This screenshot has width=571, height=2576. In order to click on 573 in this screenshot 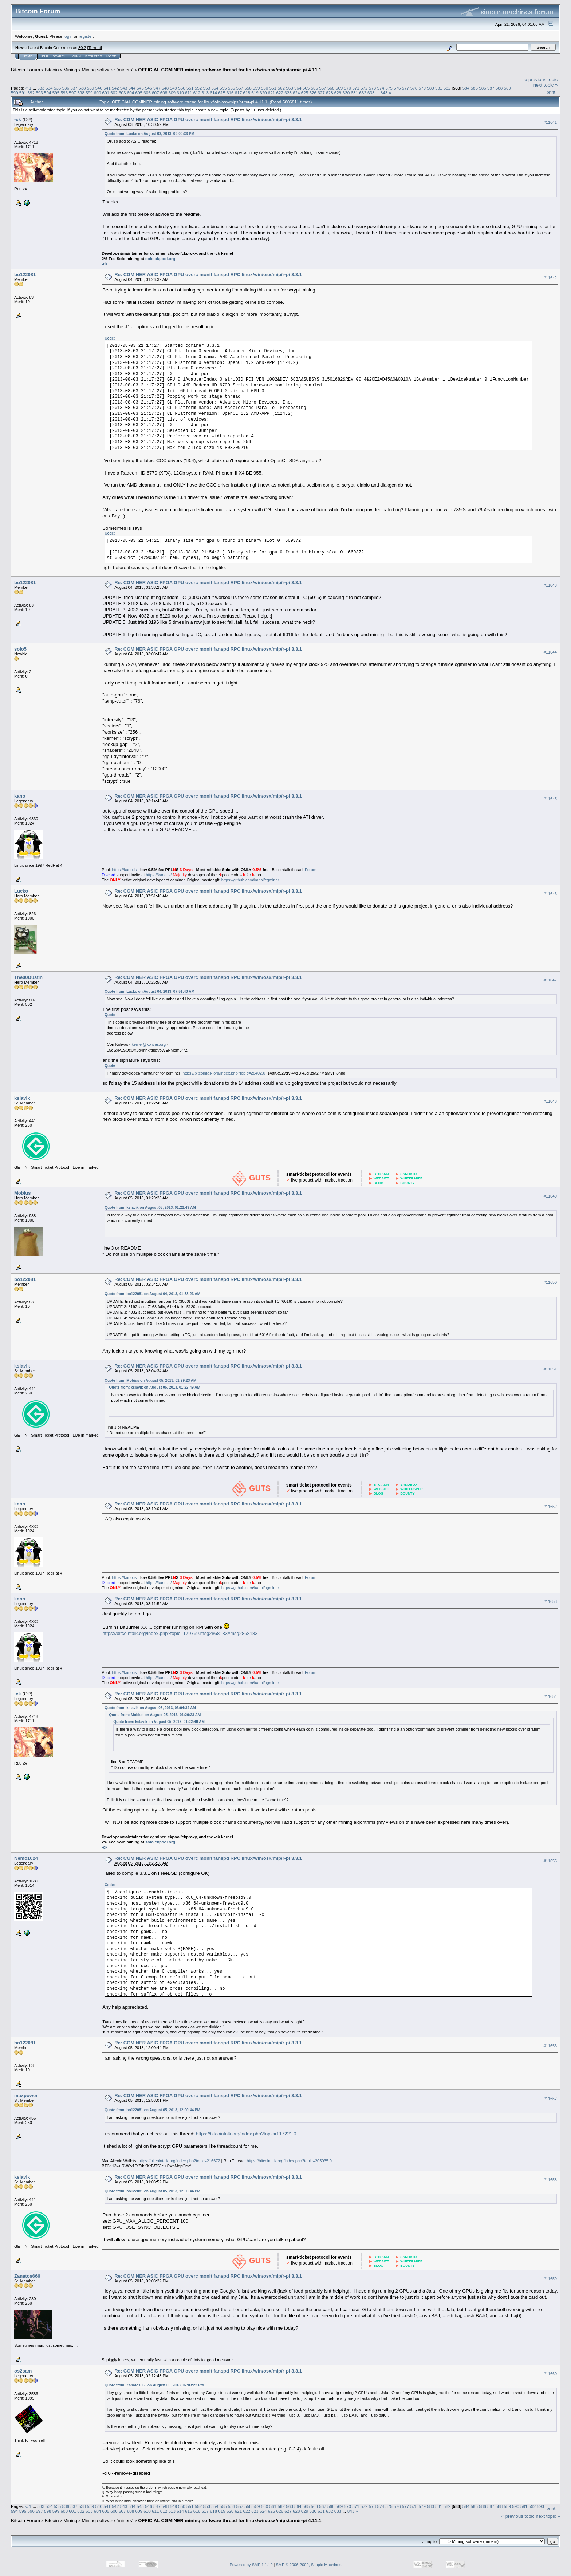, I will do `click(372, 88)`.